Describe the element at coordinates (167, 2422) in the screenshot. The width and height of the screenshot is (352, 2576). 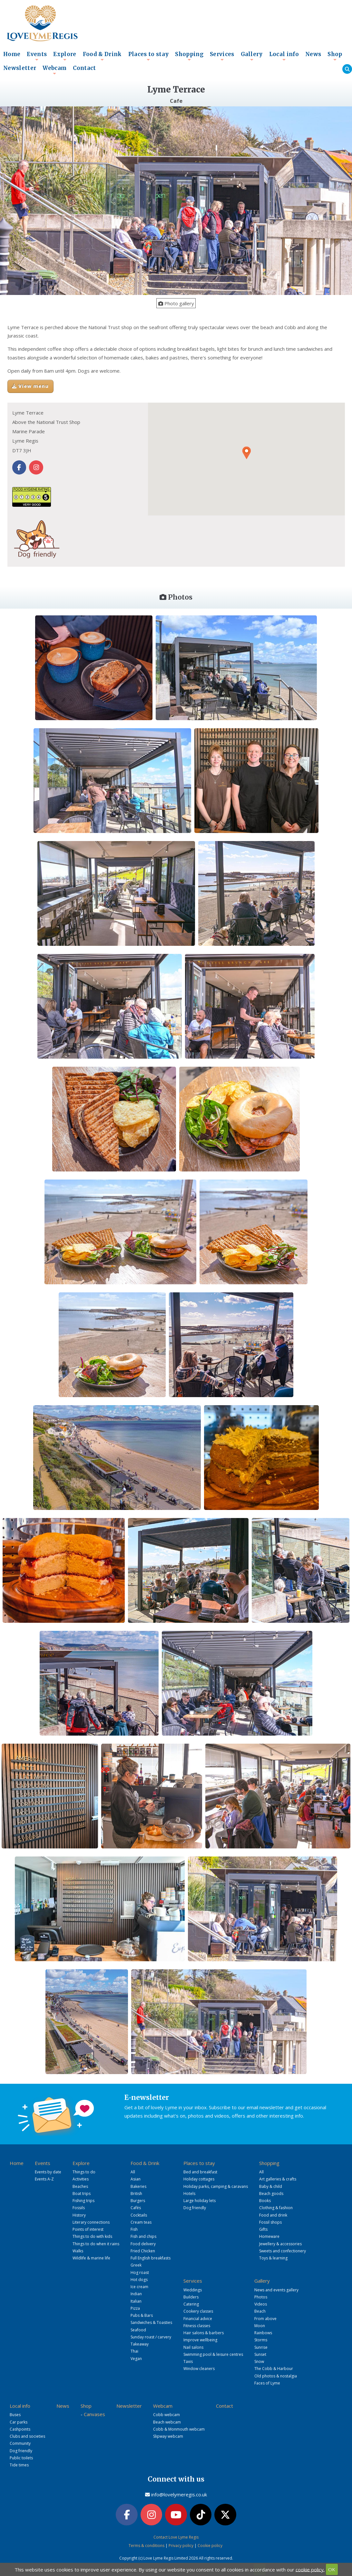
I see `Beach webcam` at that location.